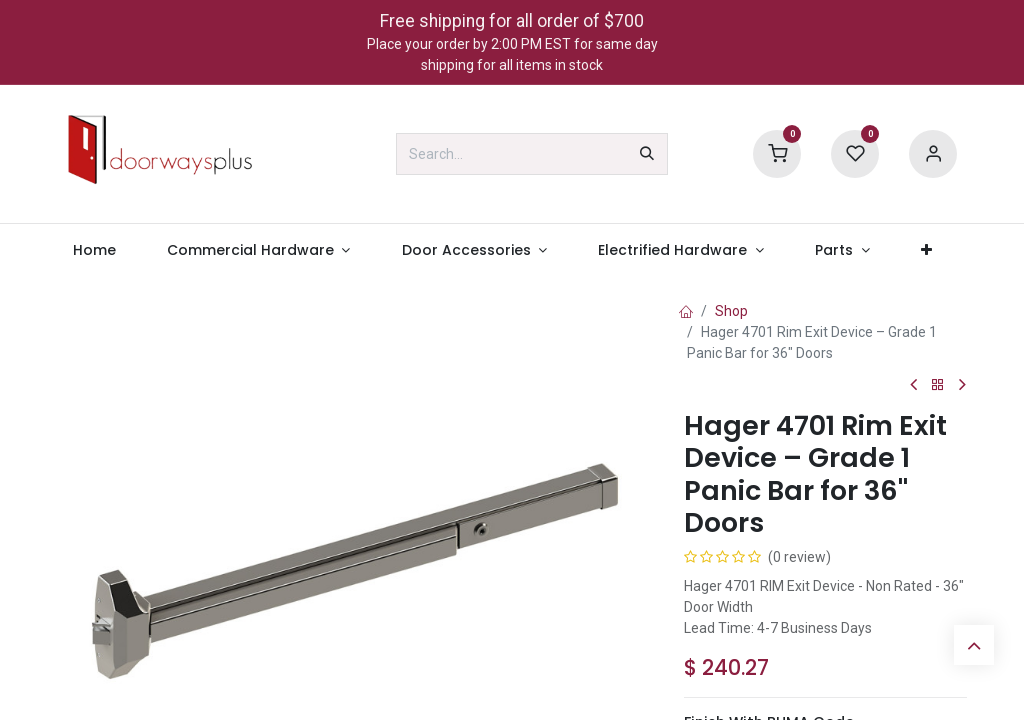  What do you see at coordinates (731, 311) in the screenshot?
I see `Shop` at bounding box center [731, 311].